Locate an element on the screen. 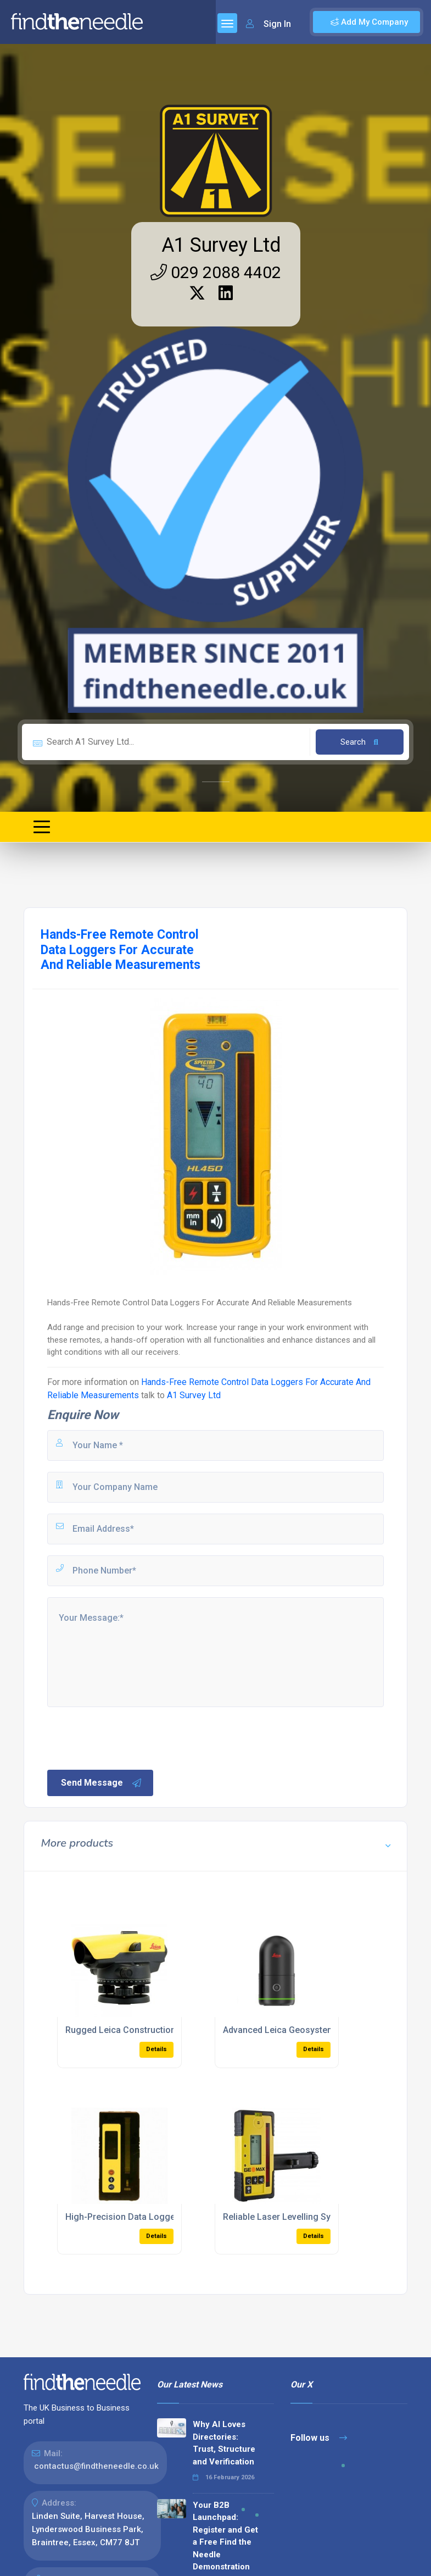  A1 Survey Ltd is located at coordinates (221, 245).